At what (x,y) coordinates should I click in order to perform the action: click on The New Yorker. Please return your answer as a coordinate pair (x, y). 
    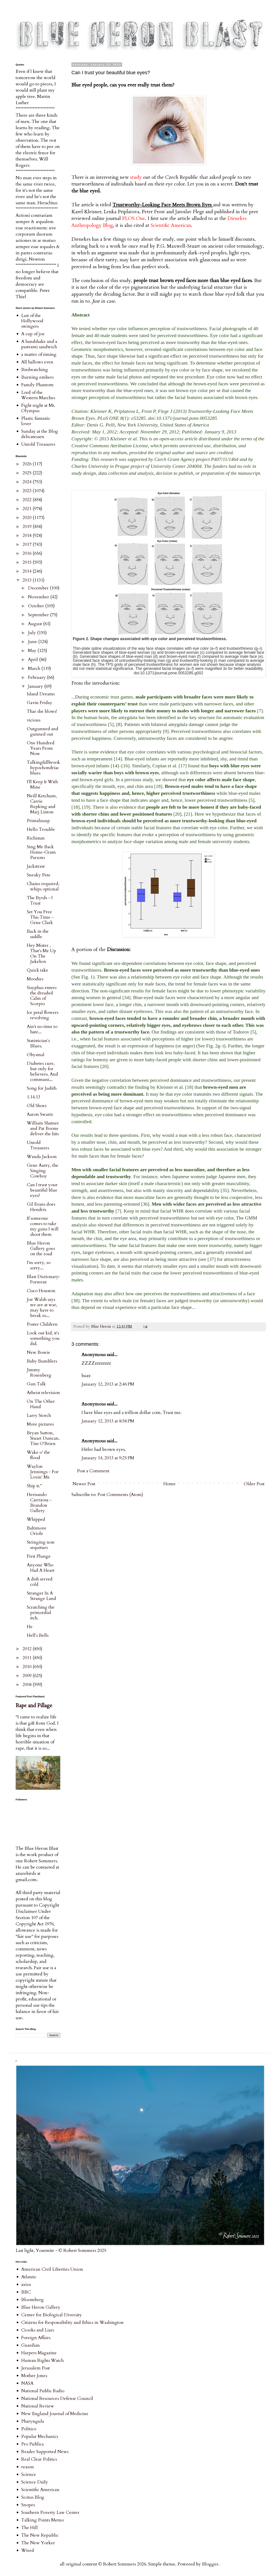
    Looking at the image, I should click on (38, 2543).